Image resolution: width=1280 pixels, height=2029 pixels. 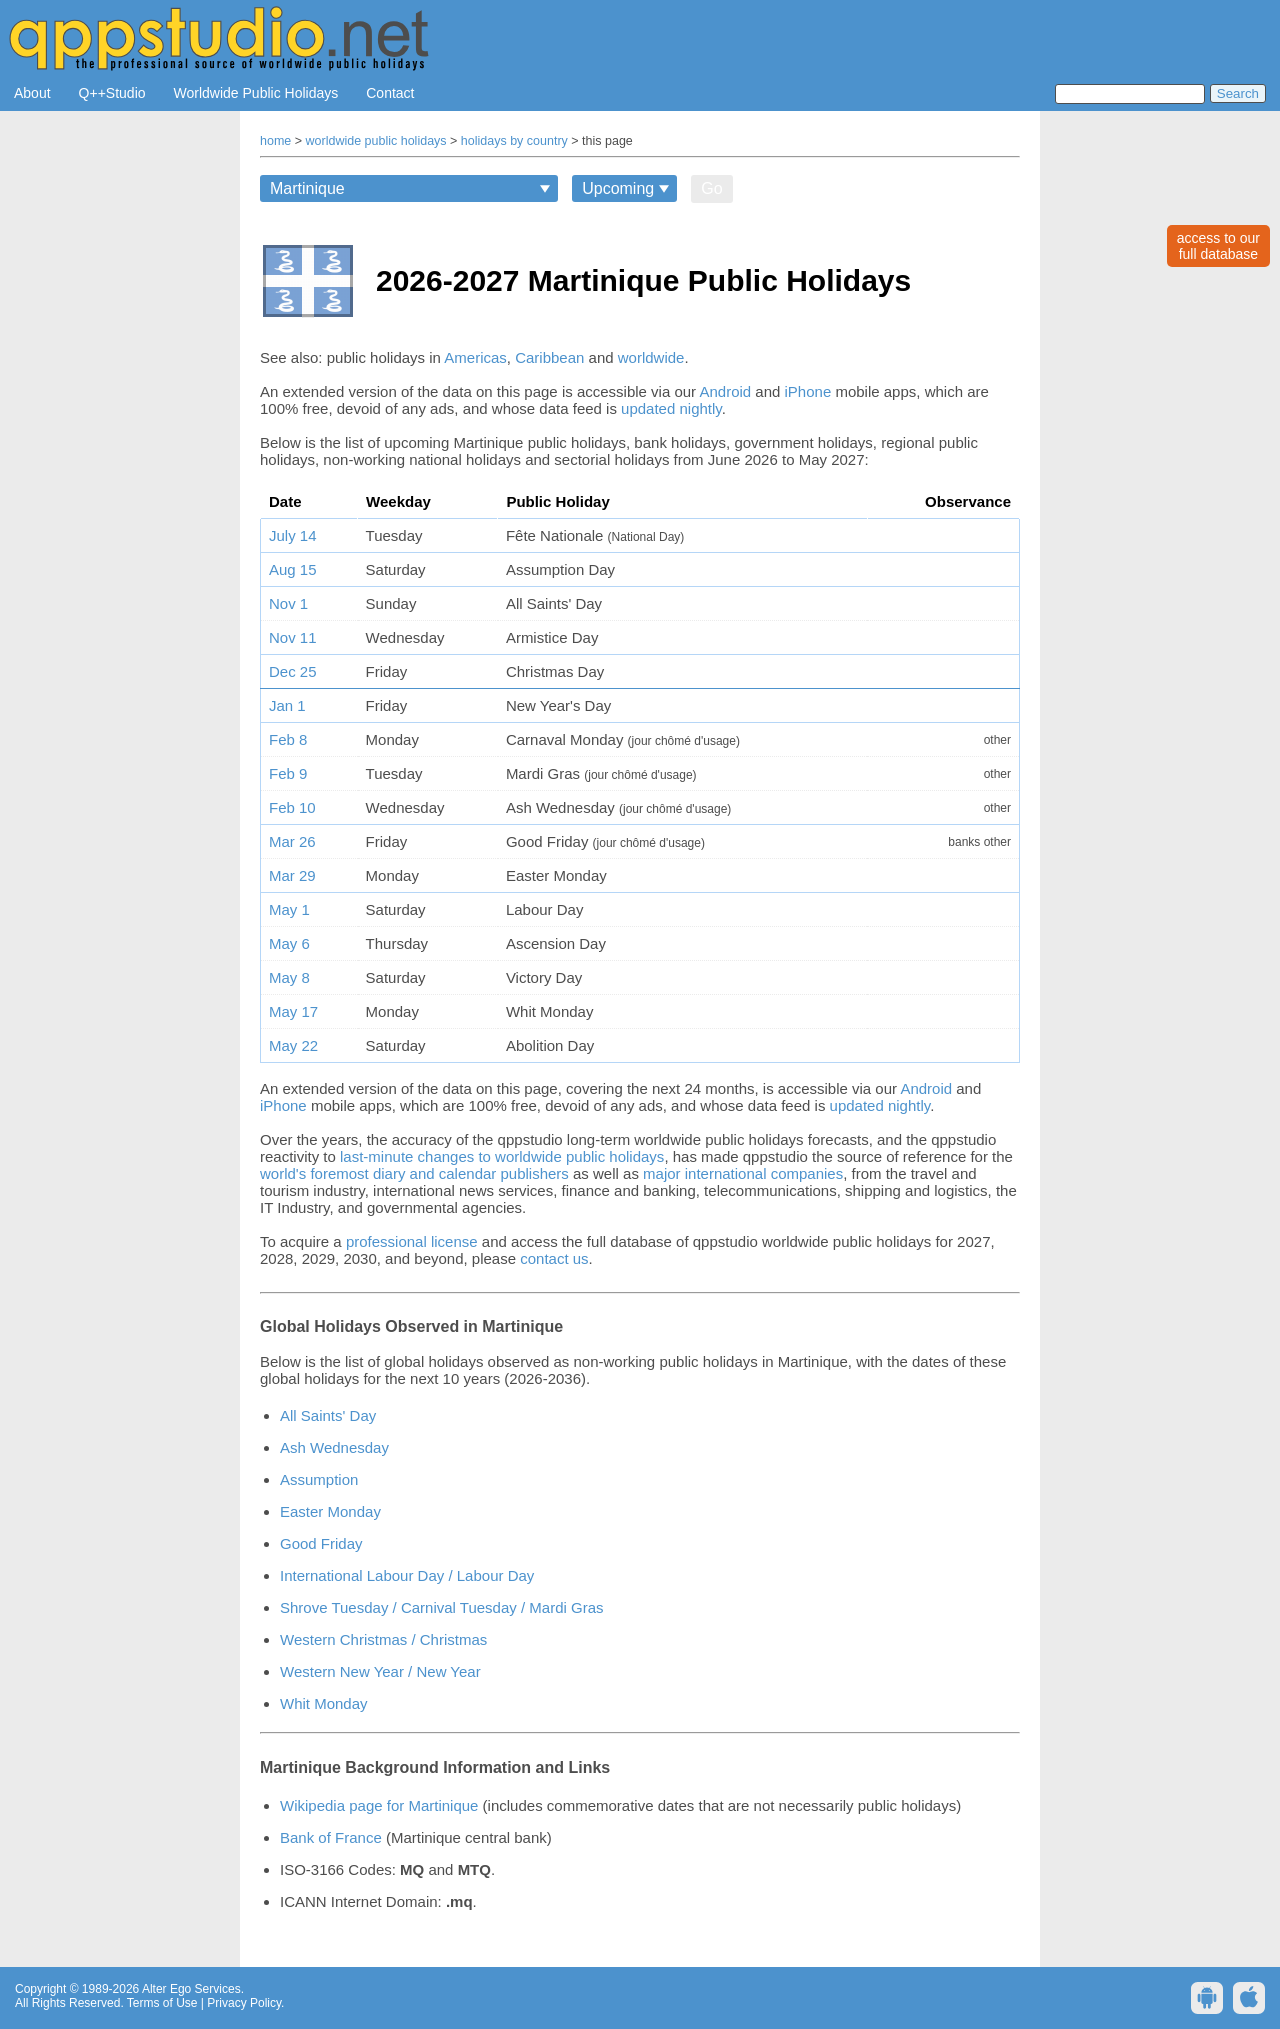 What do you see at coordinates (244, 2003) in the screenshot?
I see `Privacy Policy` at bounding box center [244, 2003].